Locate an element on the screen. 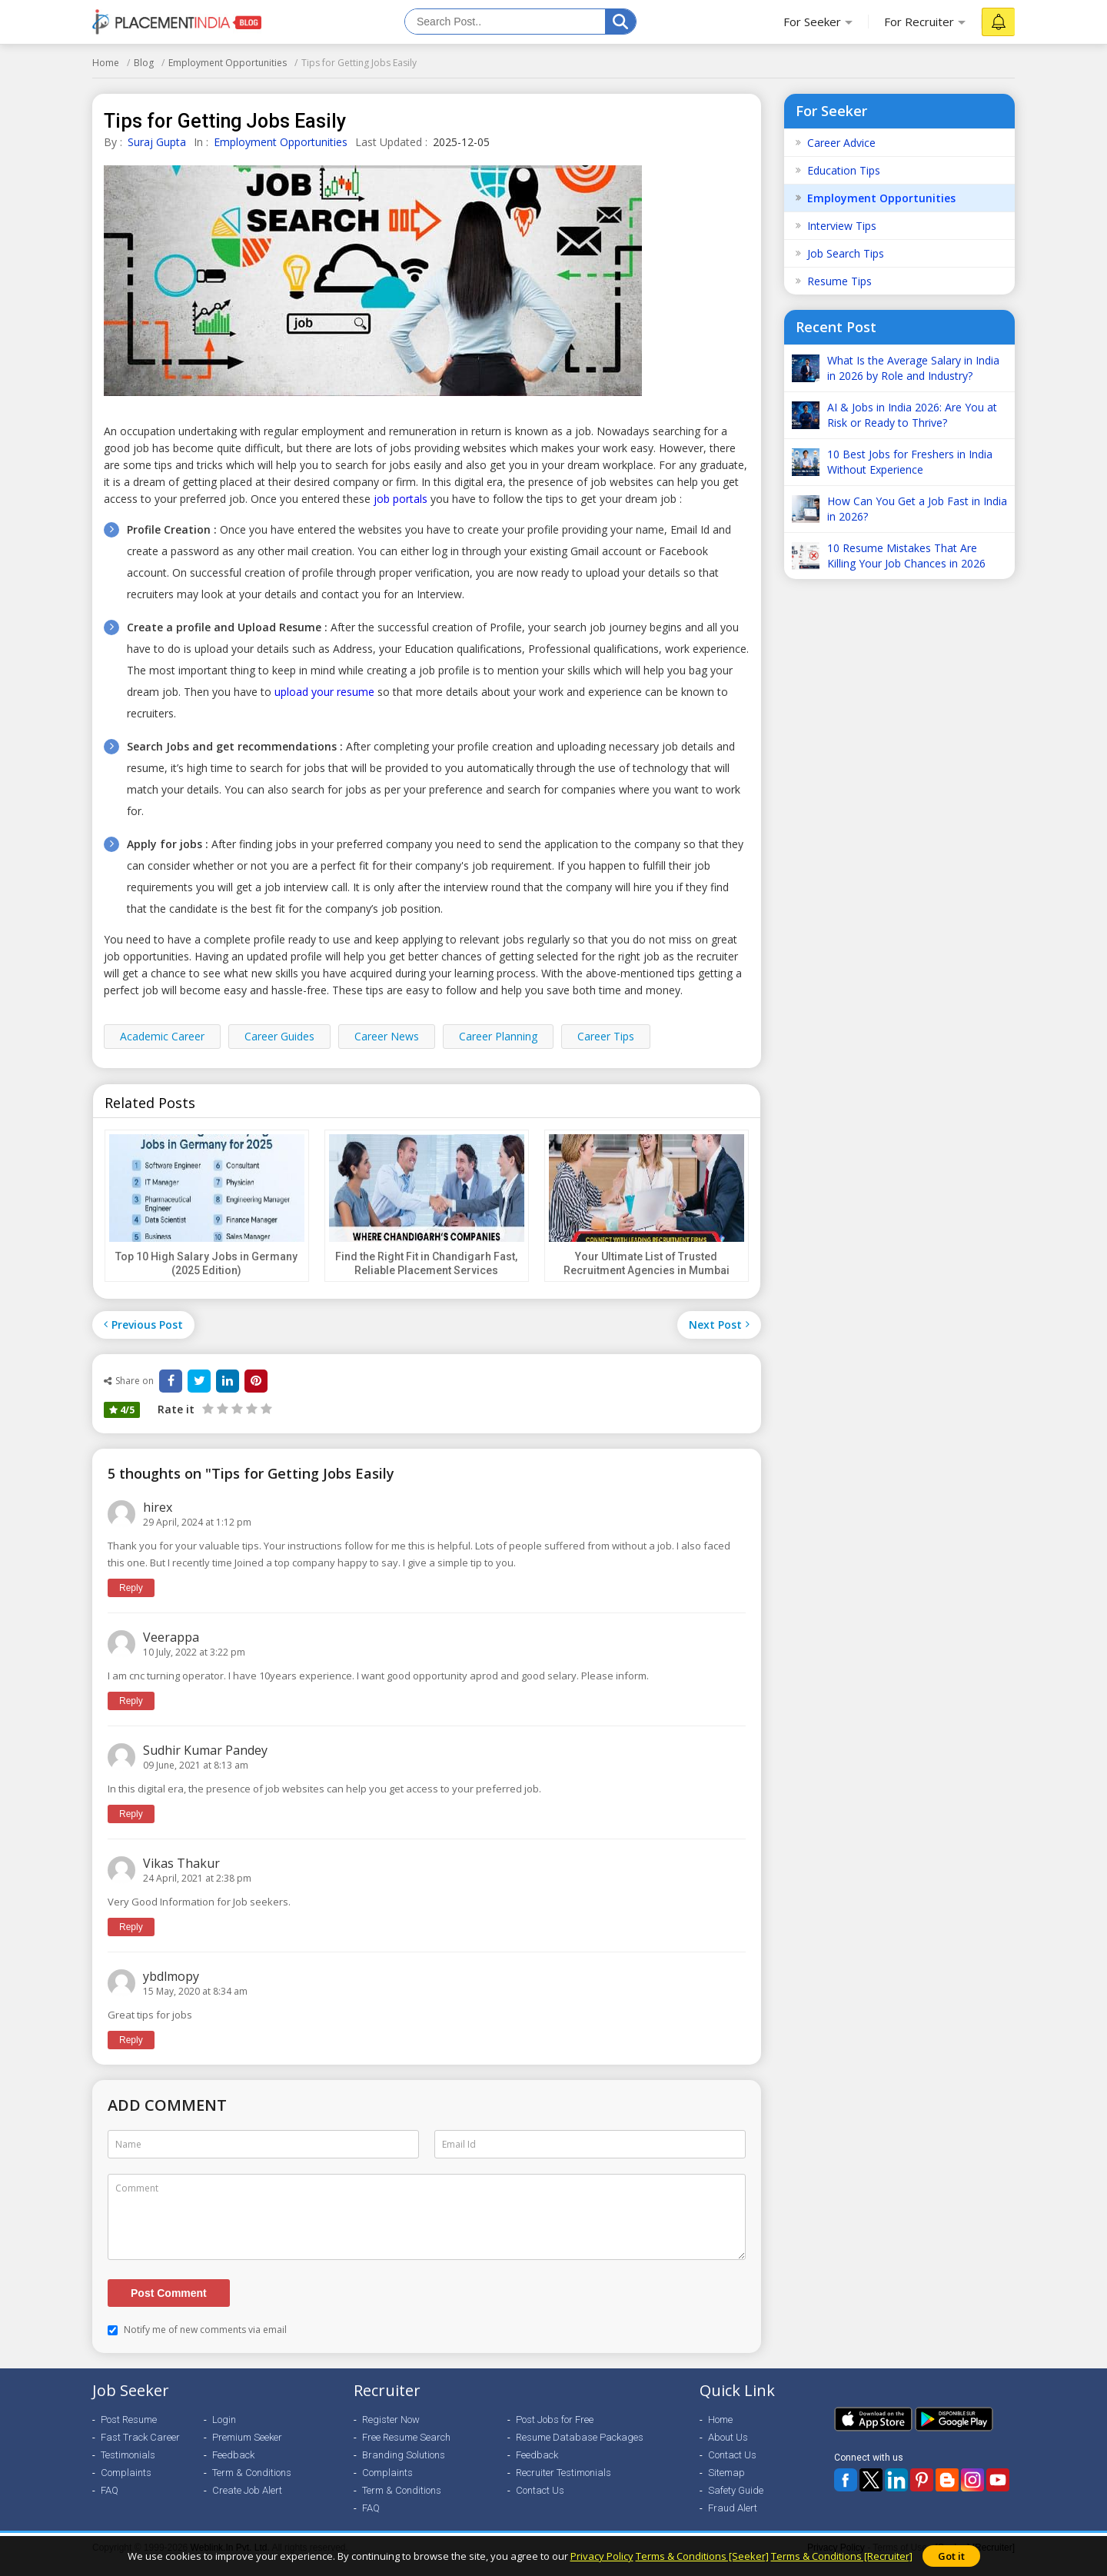 The height and width of the screenshot is (2576, 1107). For Recruiter is located at coordinates (919, 21).